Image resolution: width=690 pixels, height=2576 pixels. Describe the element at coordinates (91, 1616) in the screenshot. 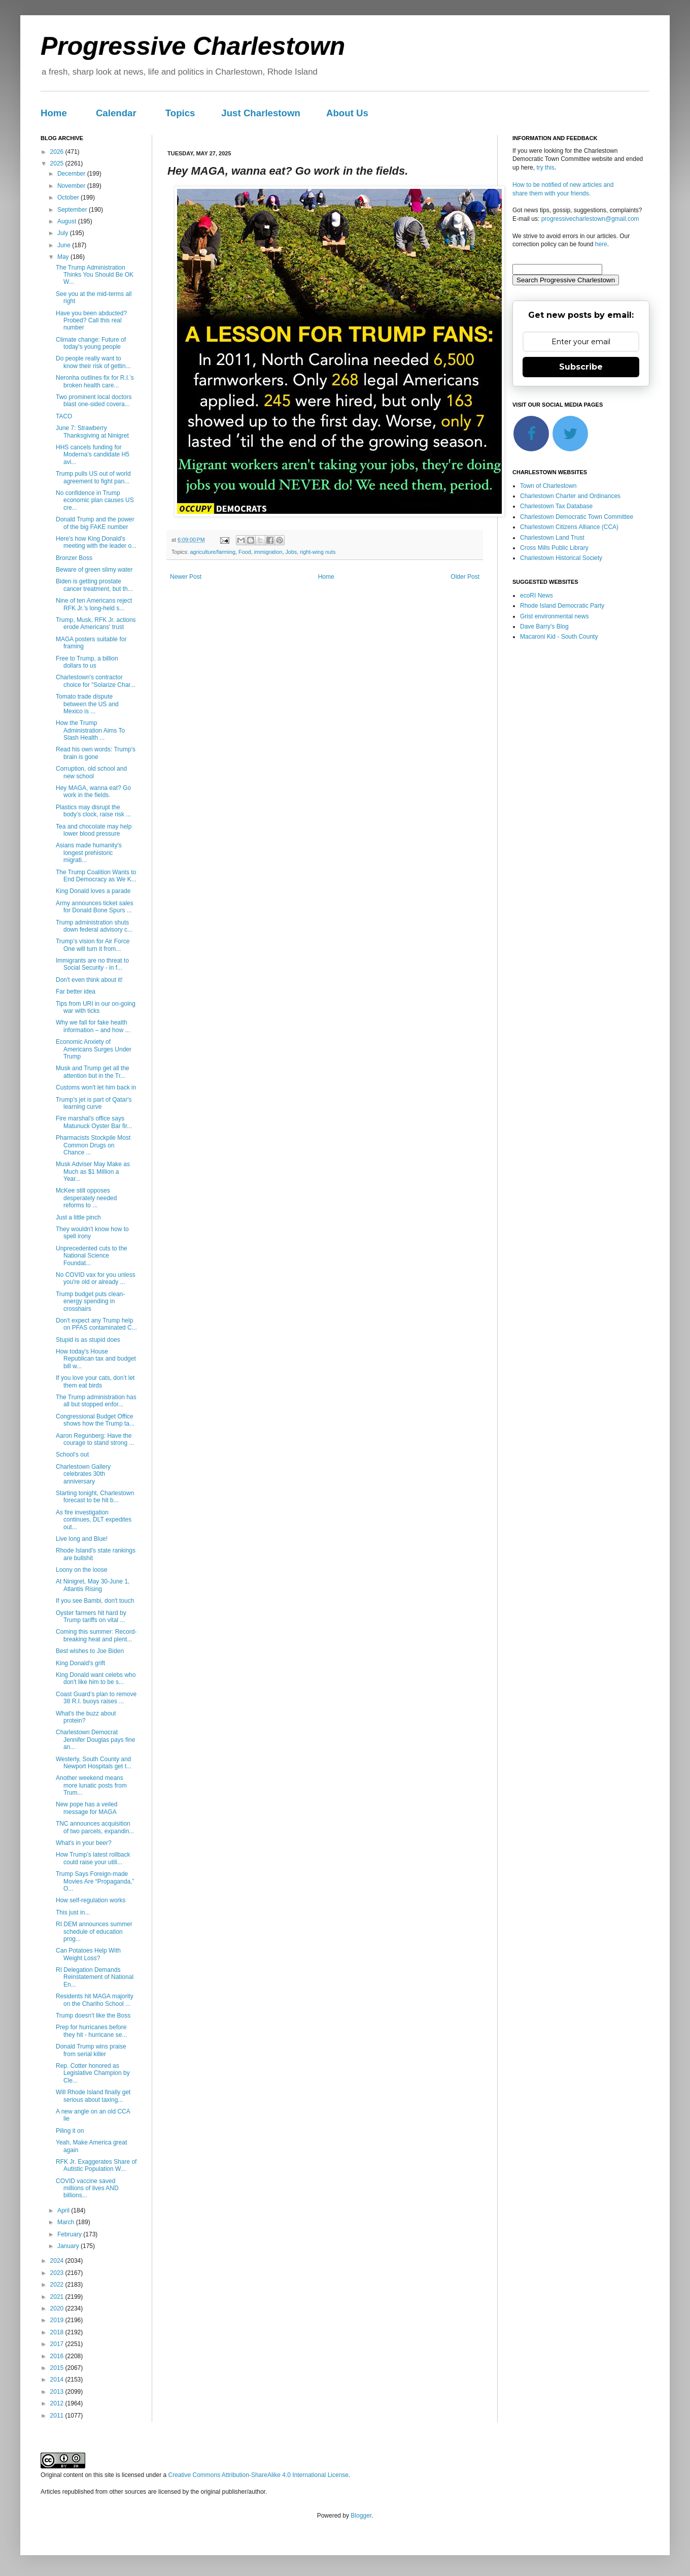

I see `Oyster farmers hit hard by Trump tariffs on vital ...` at that location.